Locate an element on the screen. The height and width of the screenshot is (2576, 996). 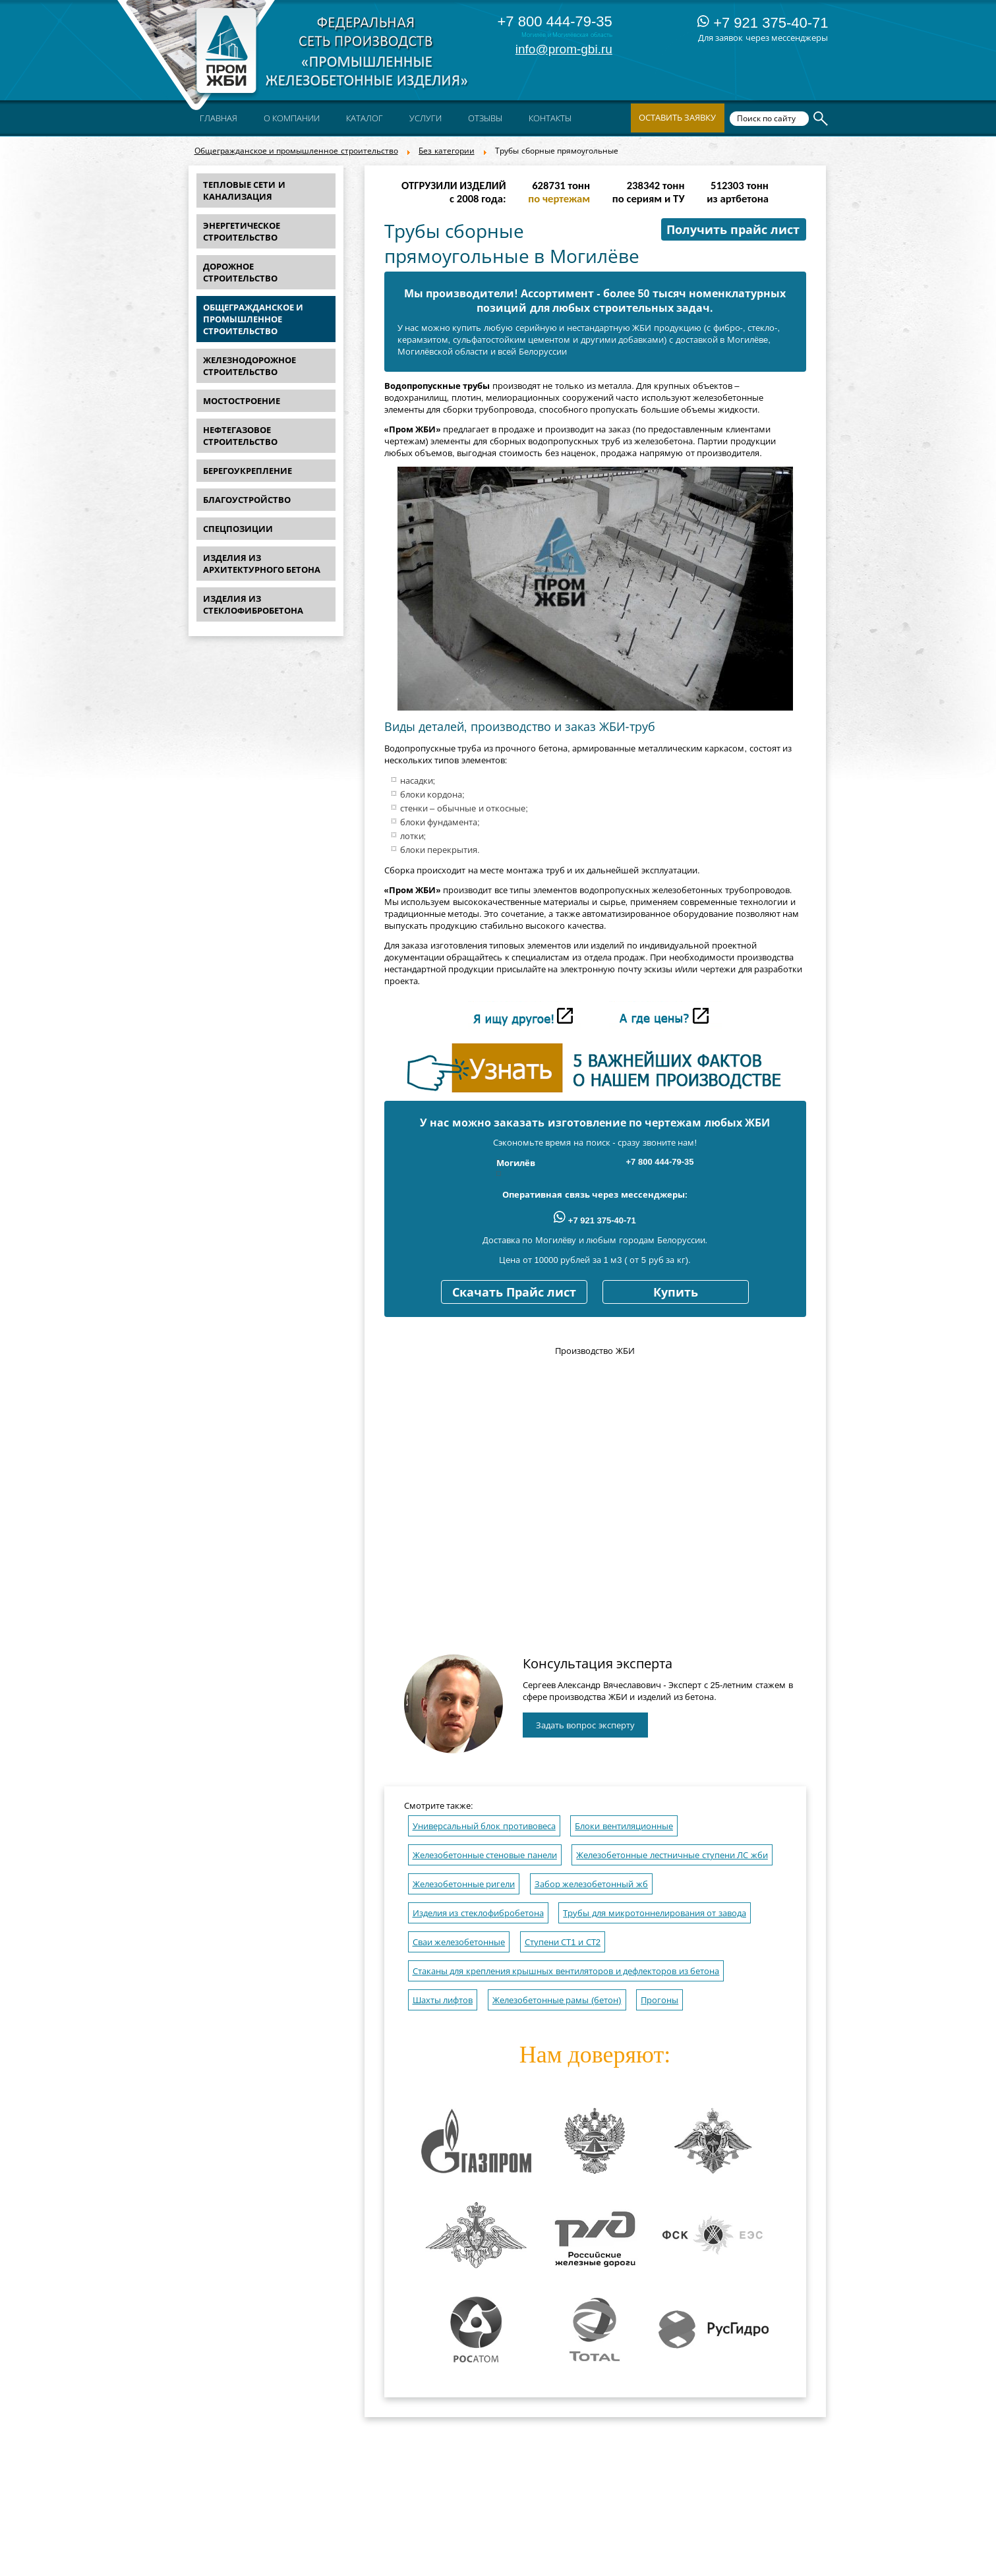
Изделия из стеклофибробетона is located at coordinates (478, 1913).